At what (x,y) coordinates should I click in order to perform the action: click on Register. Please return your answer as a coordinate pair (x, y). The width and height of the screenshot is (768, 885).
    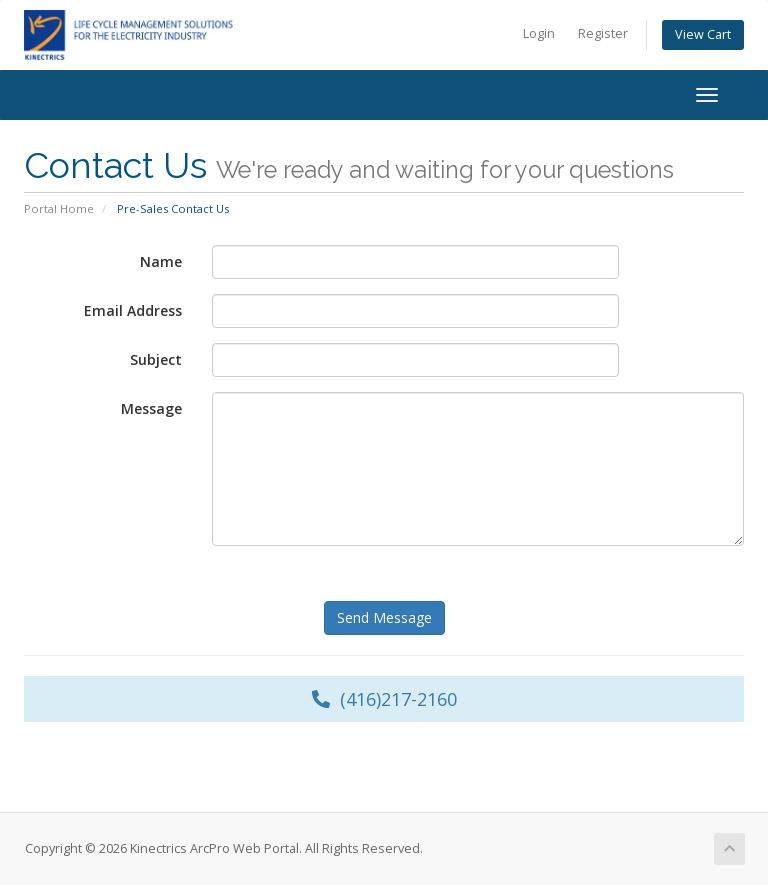
    Looking at the image, I should click on (603, 33).